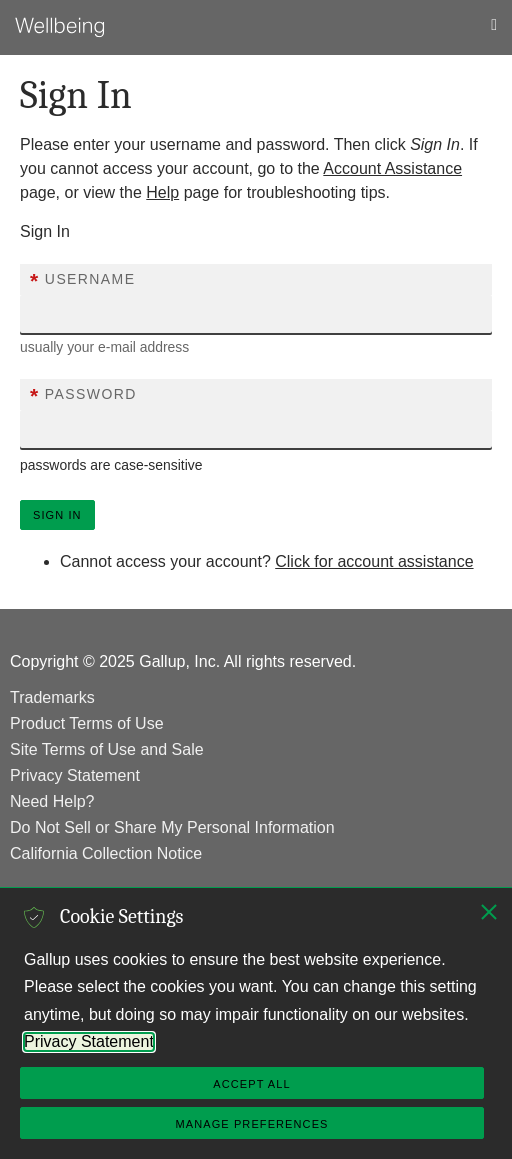 This screenshot has width=512, height=1159. What do you see at coordinates (251, 1124) in the screenshot?
I see `Manage Preferences` at bounding box center [251, 1124].